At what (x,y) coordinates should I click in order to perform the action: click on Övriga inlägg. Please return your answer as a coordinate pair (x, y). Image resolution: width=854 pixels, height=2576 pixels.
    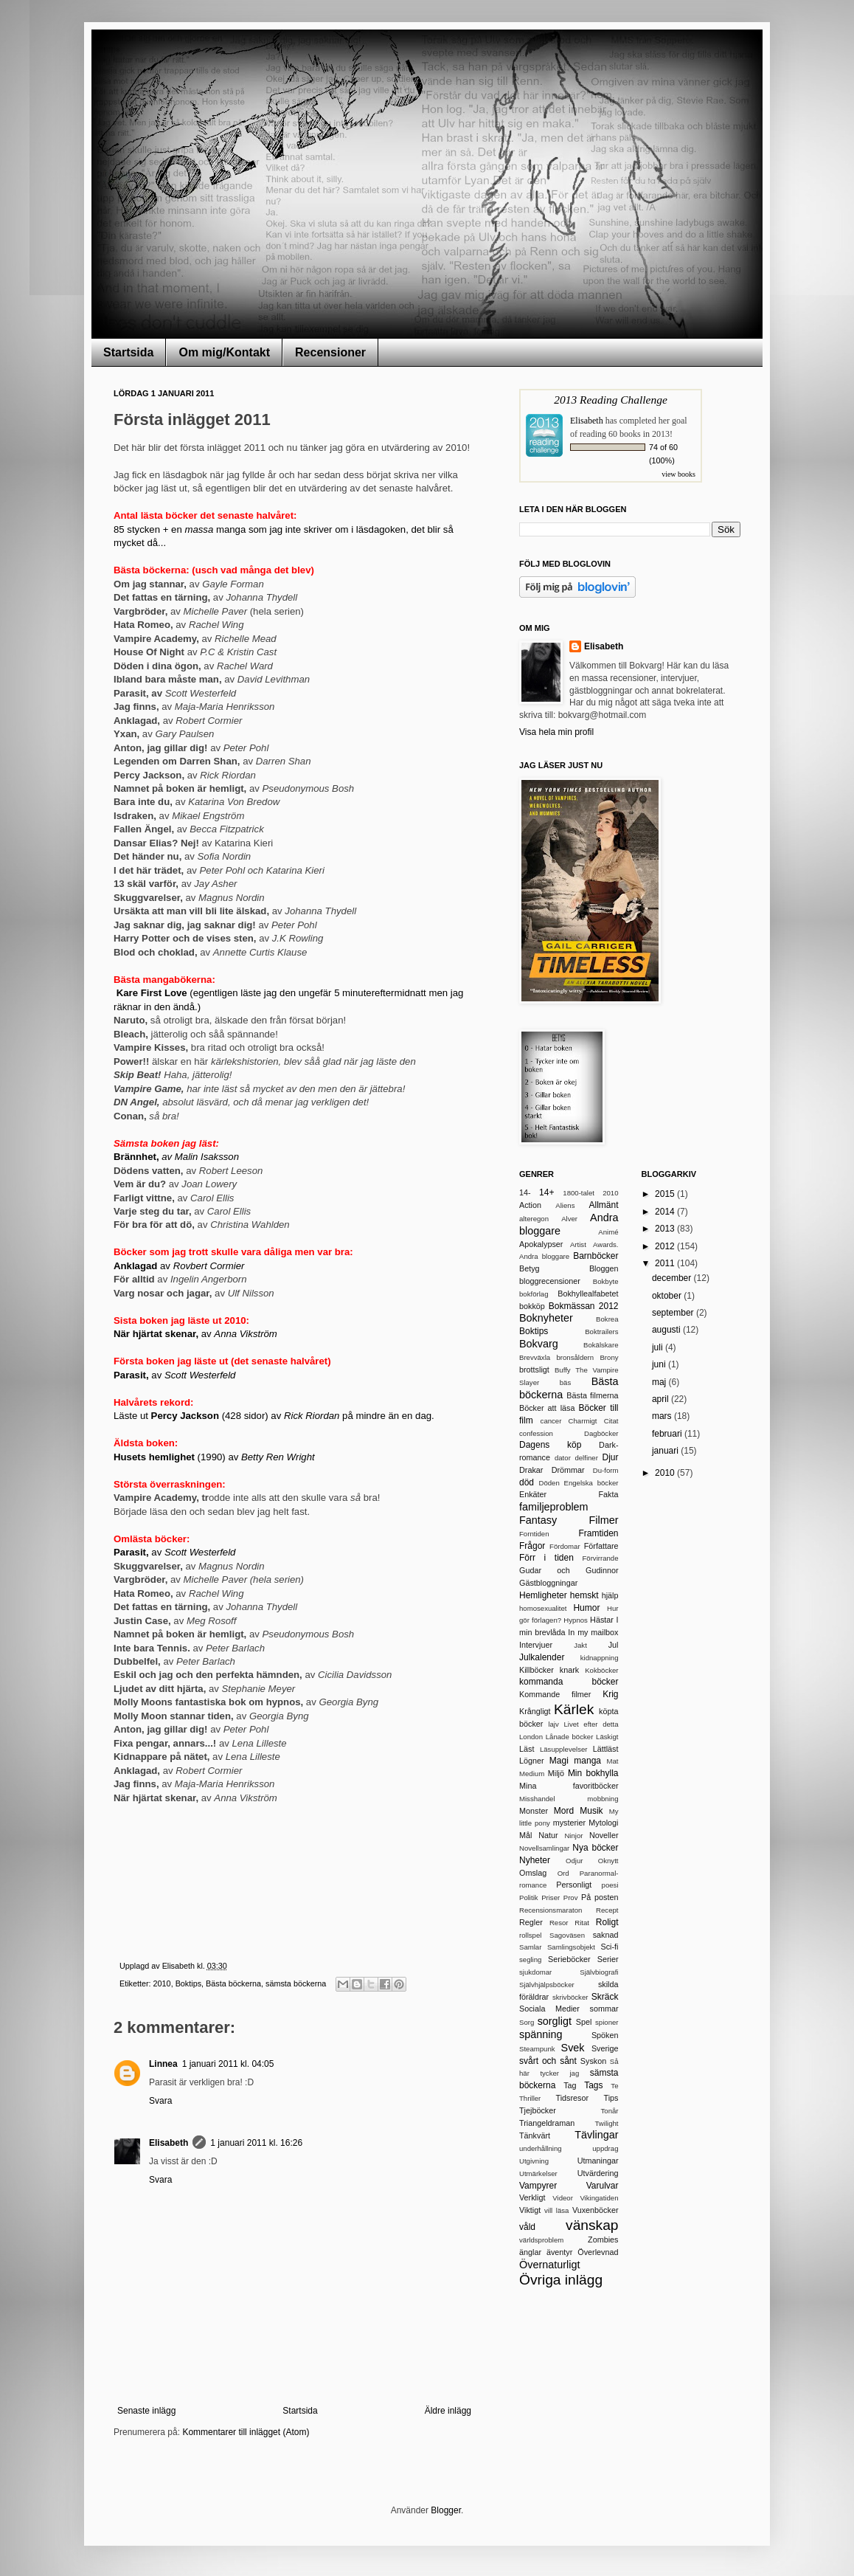
    Looking at the image, I should click on (561, 2279).